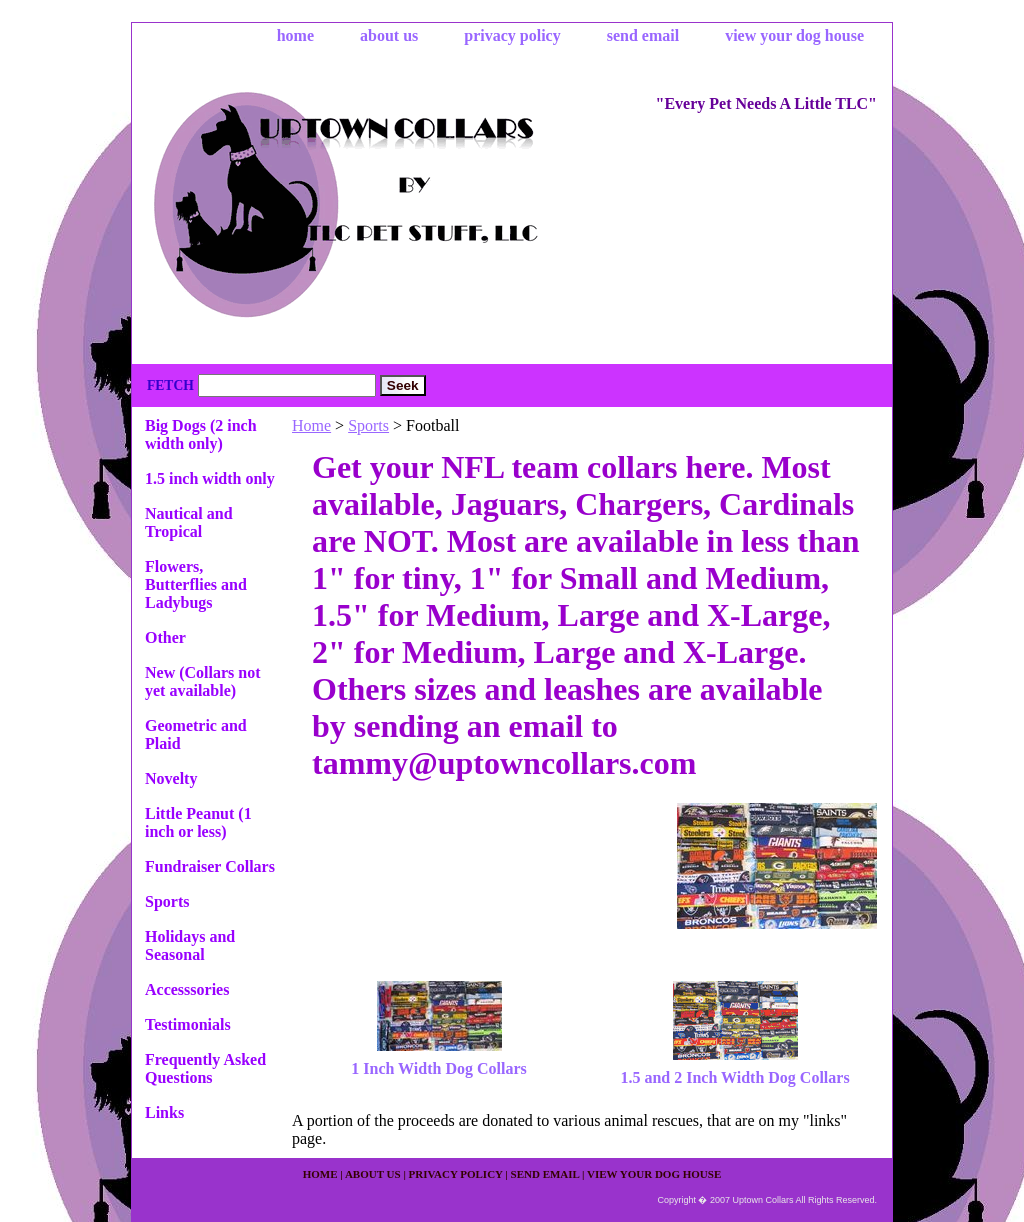 The image size is (1024, 1222). Describe the element at coordinates (210, 478) in the screenshot. I see `1.5 inch width only` at that location.